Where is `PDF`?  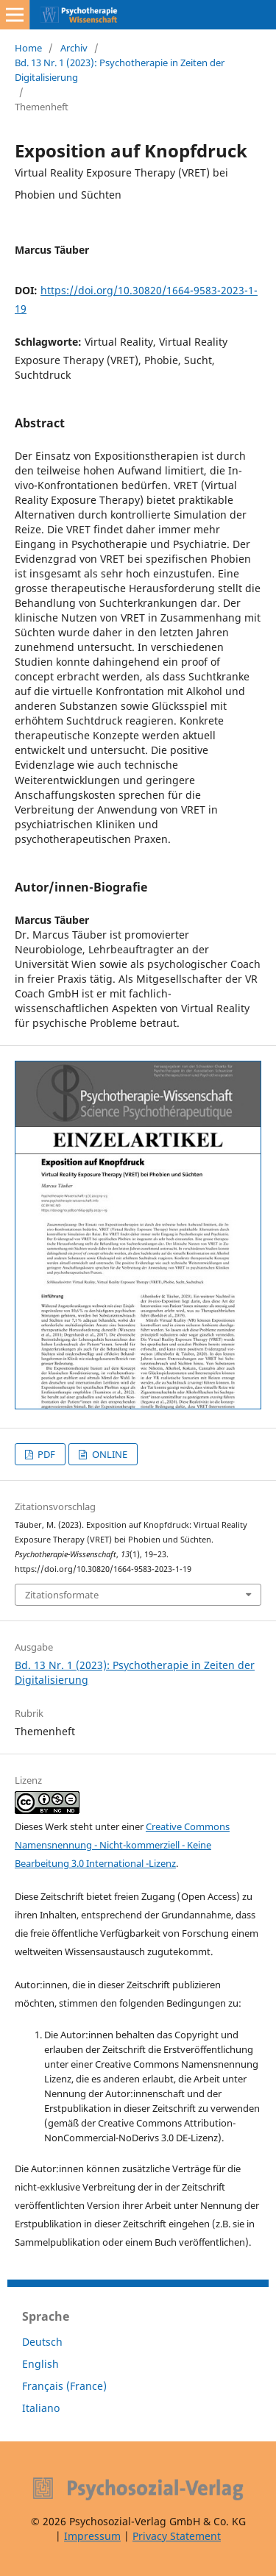 PDF is located at coordinates (45, 1454).